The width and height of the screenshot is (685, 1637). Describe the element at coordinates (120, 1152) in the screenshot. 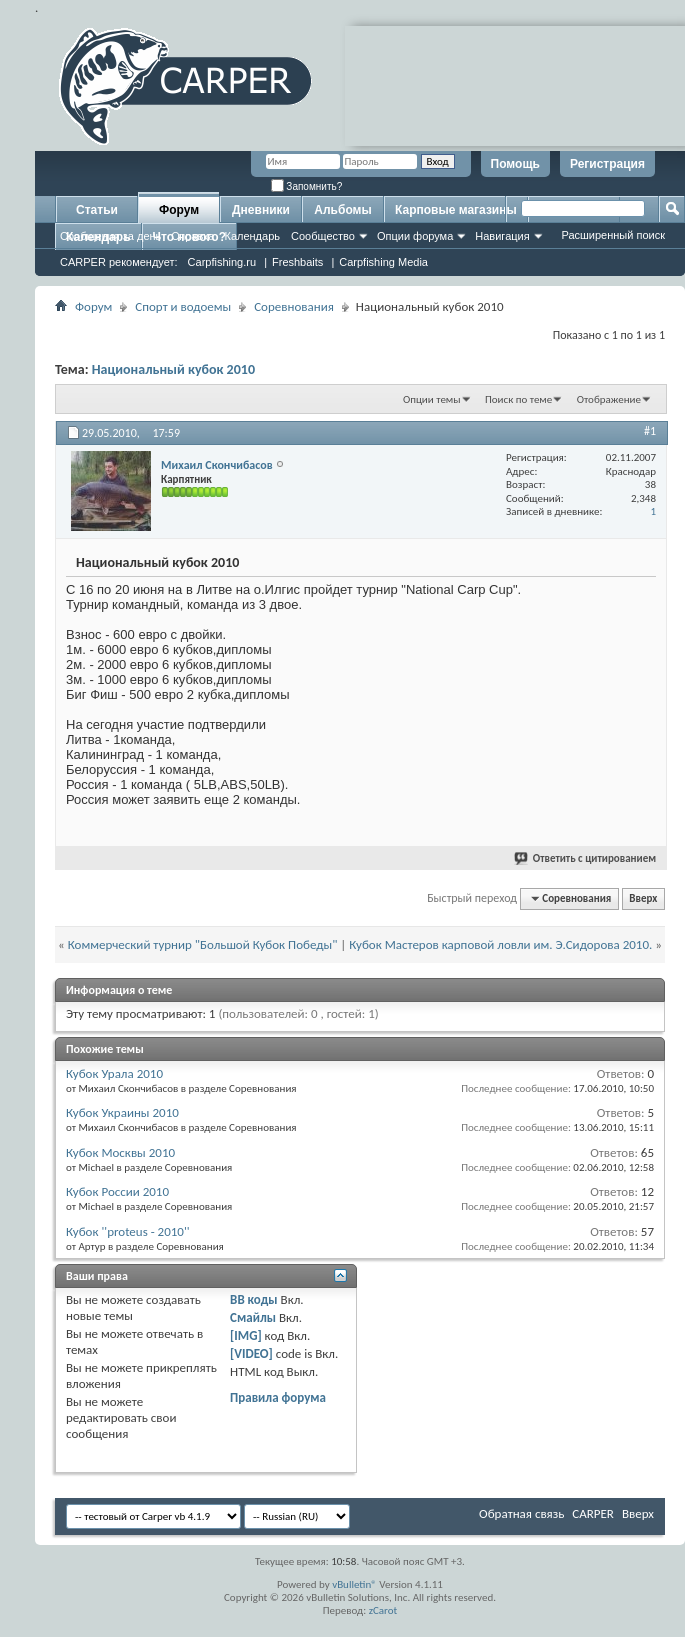

I see `Кубок Москвы 2010` at that location.